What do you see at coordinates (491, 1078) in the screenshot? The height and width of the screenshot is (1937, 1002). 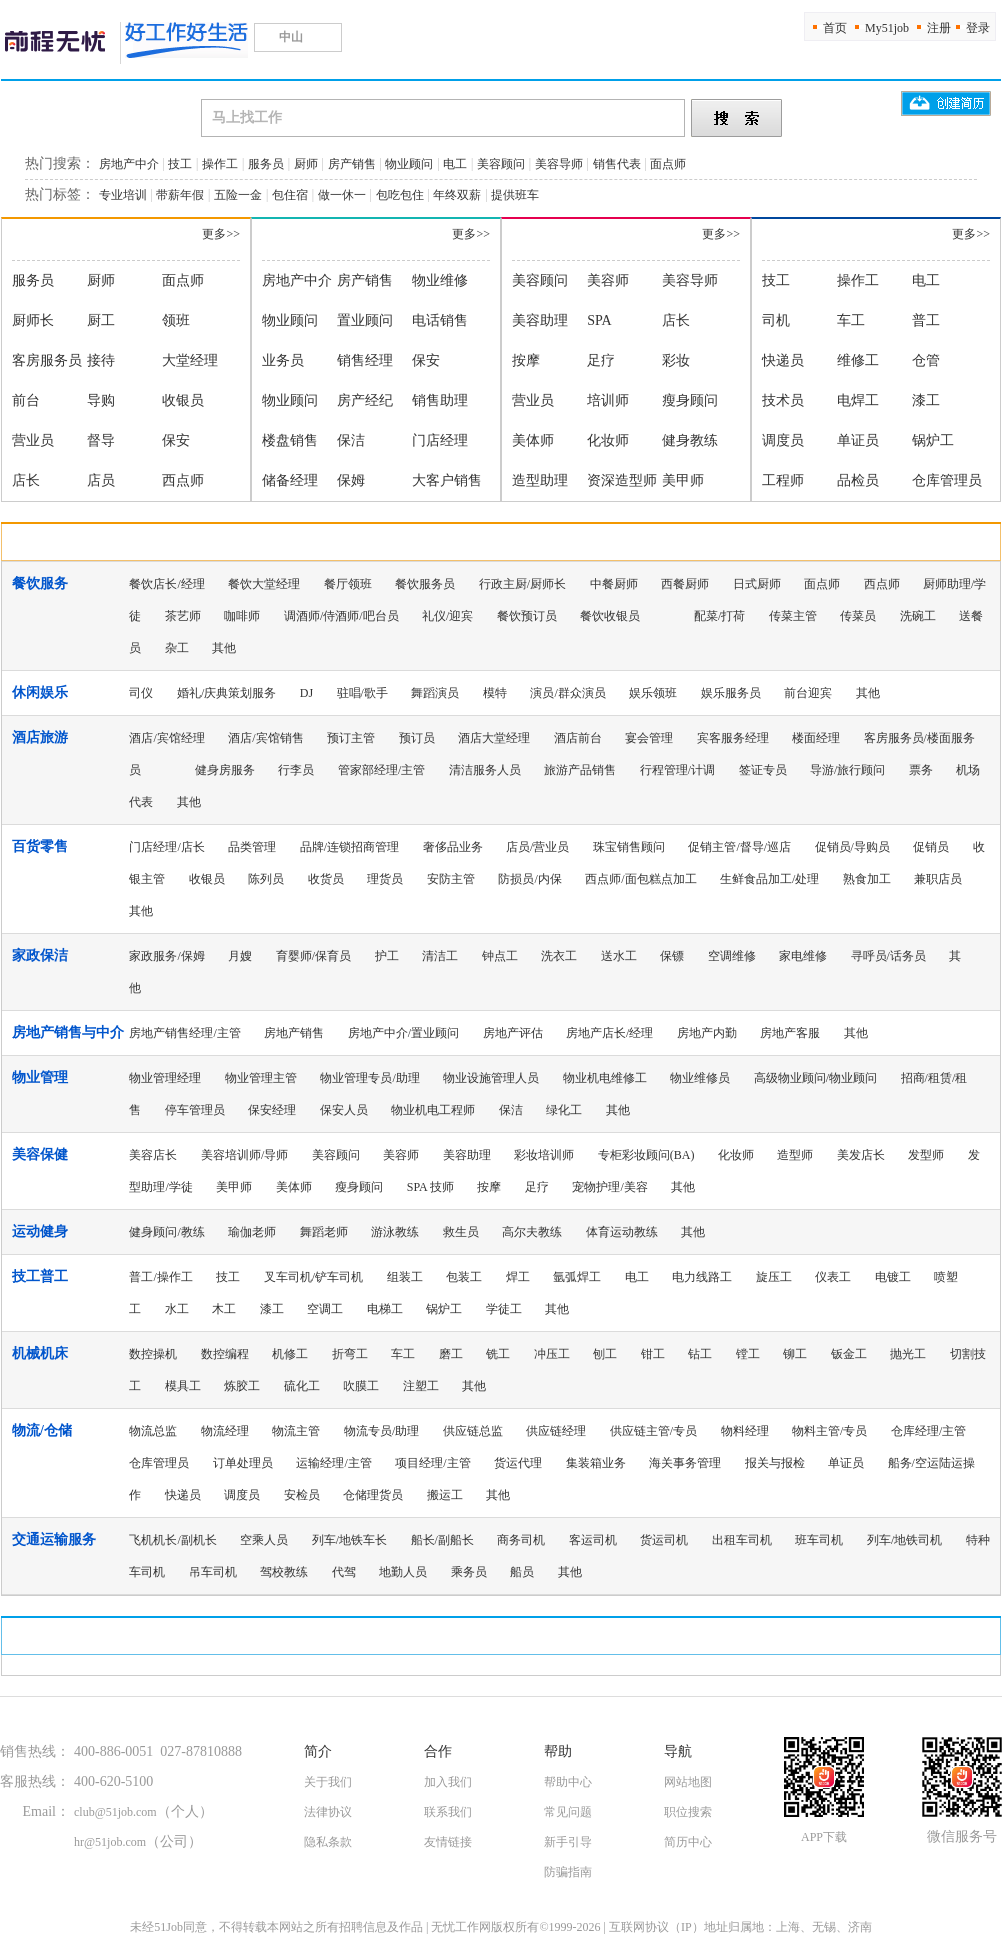 I see `物业设施管理人员` at bounding box center [491, 1078].